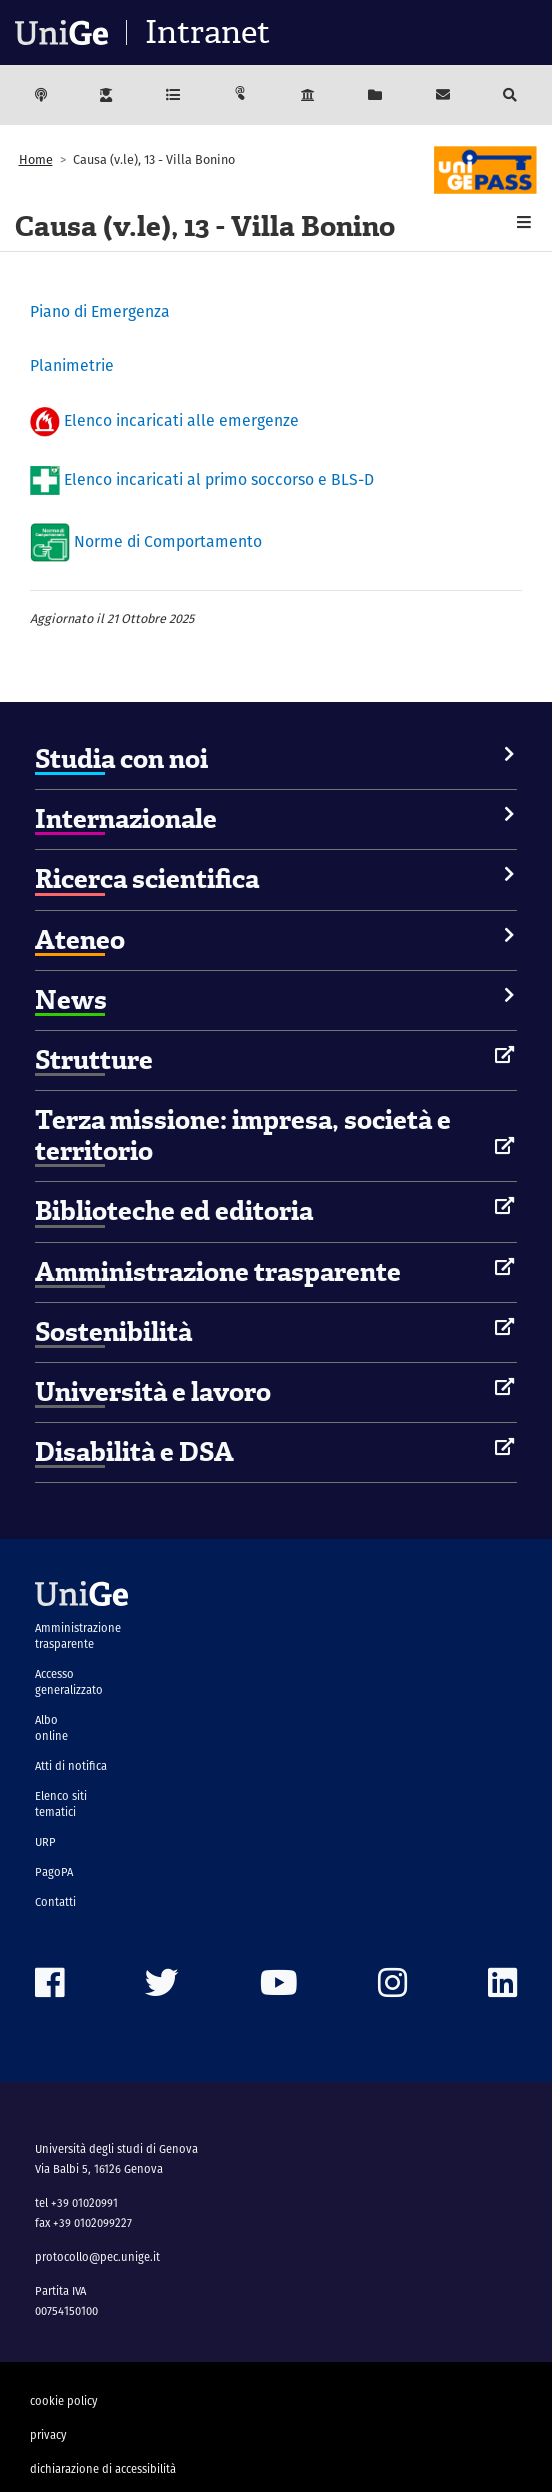 The height and width of the screenshot is (2492, 552). Describe the element at coordinates (45, 1842) in the screenshot. I see `URP` at that location.